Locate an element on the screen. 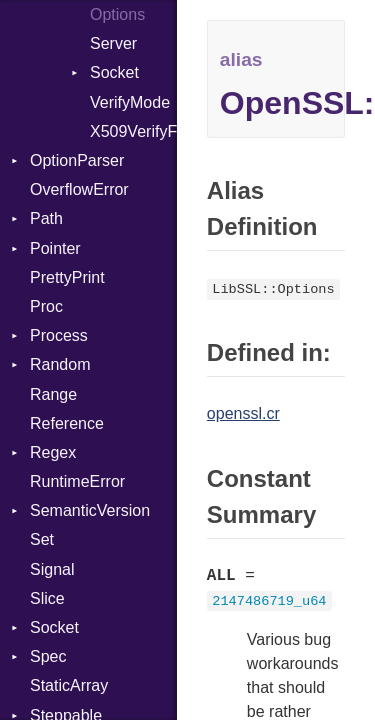 This screenshot has width=375, height=720. Regex is located at coordinates (53, 452).